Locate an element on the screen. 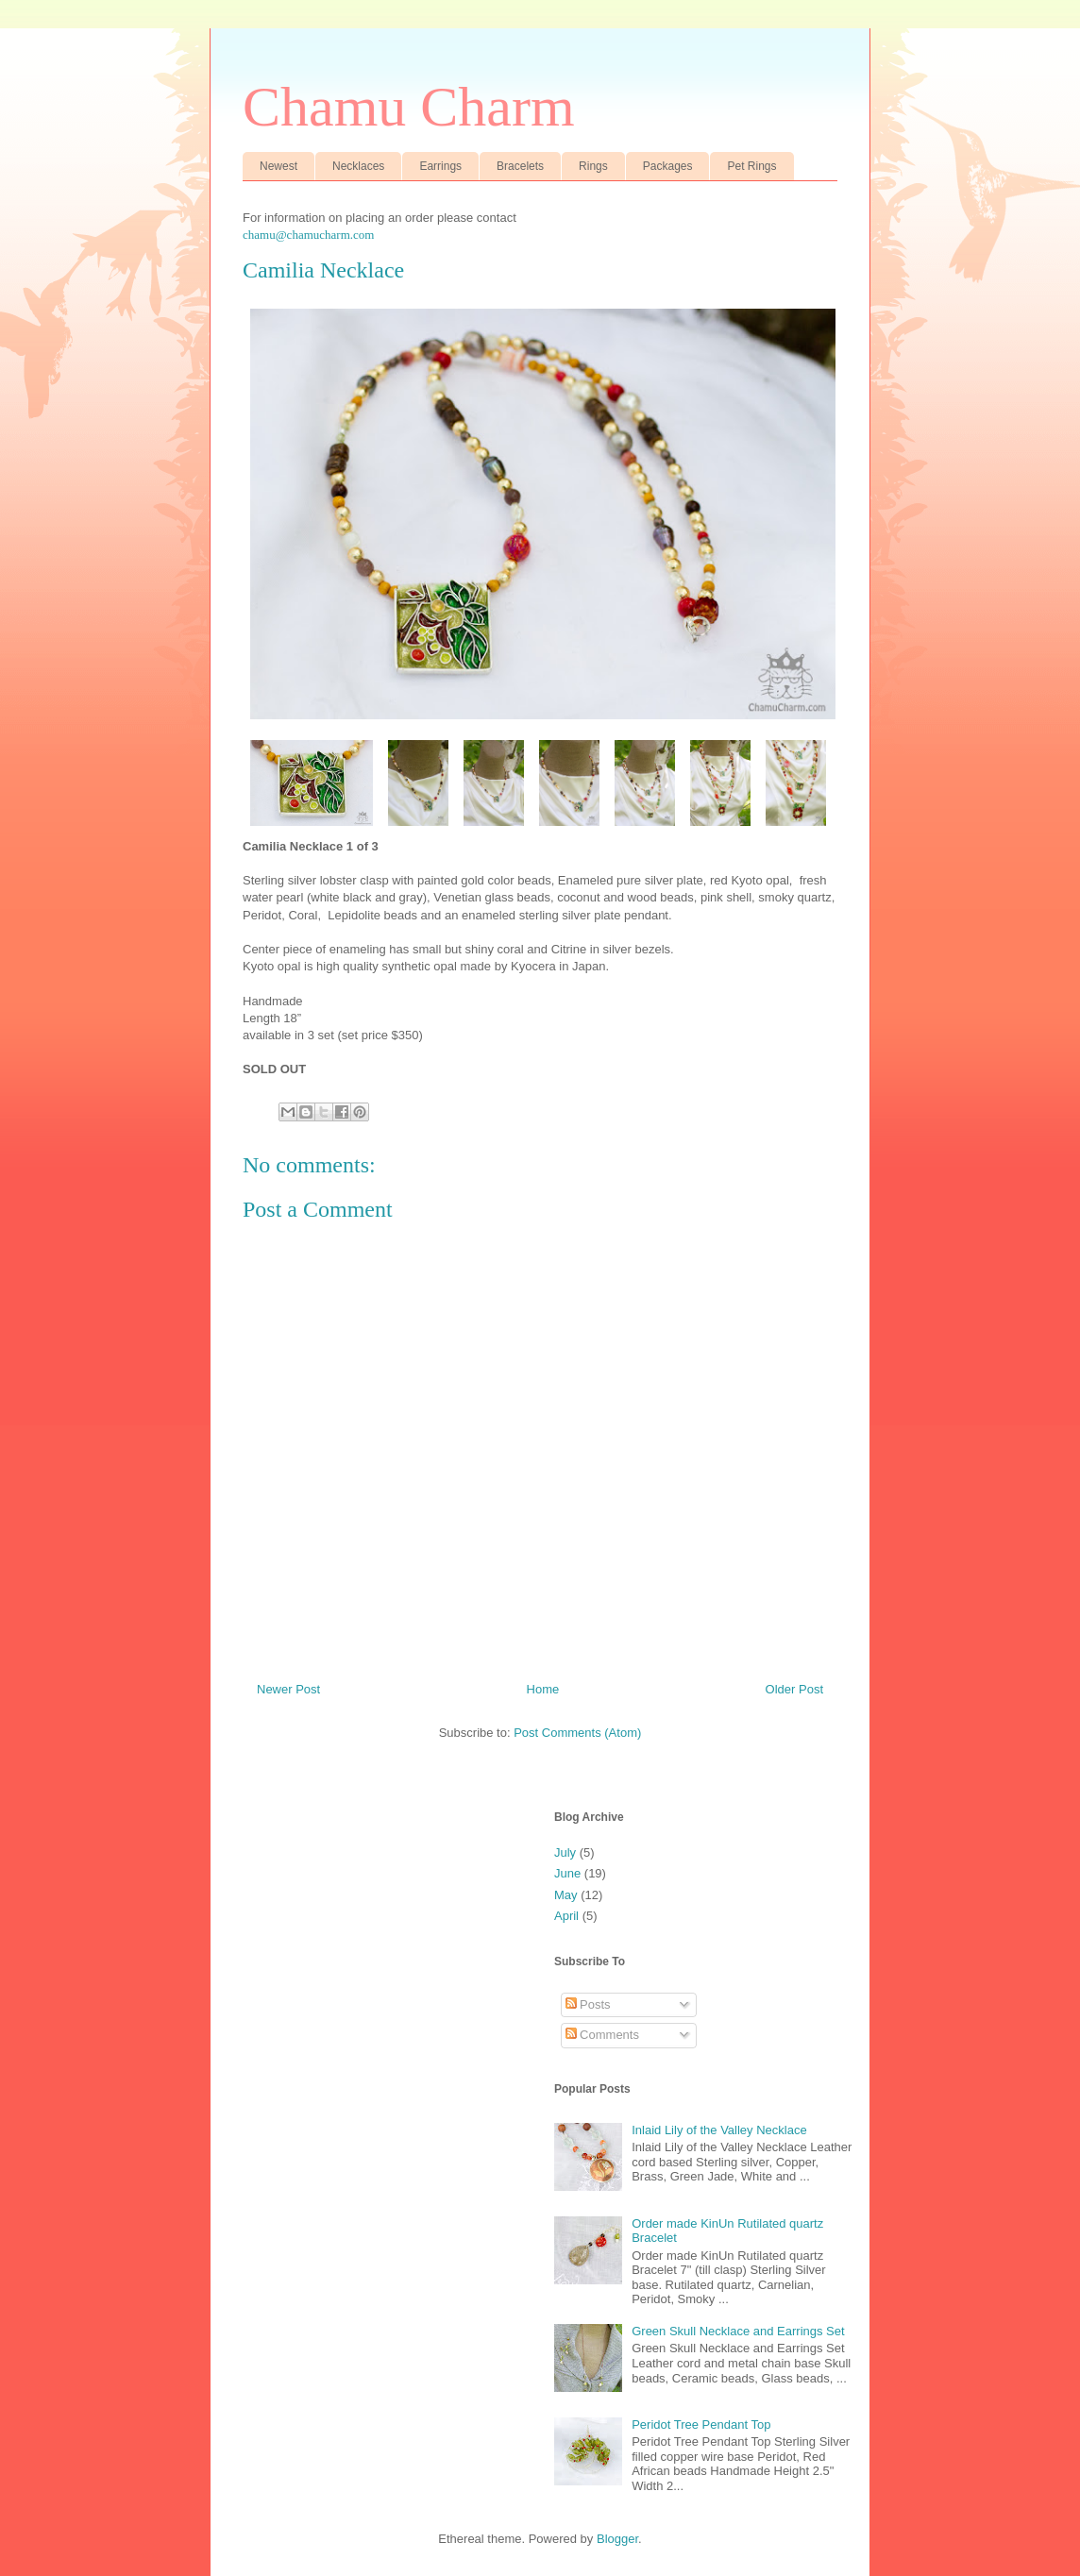  Chamu Charm is located at coordinates (409, 107).